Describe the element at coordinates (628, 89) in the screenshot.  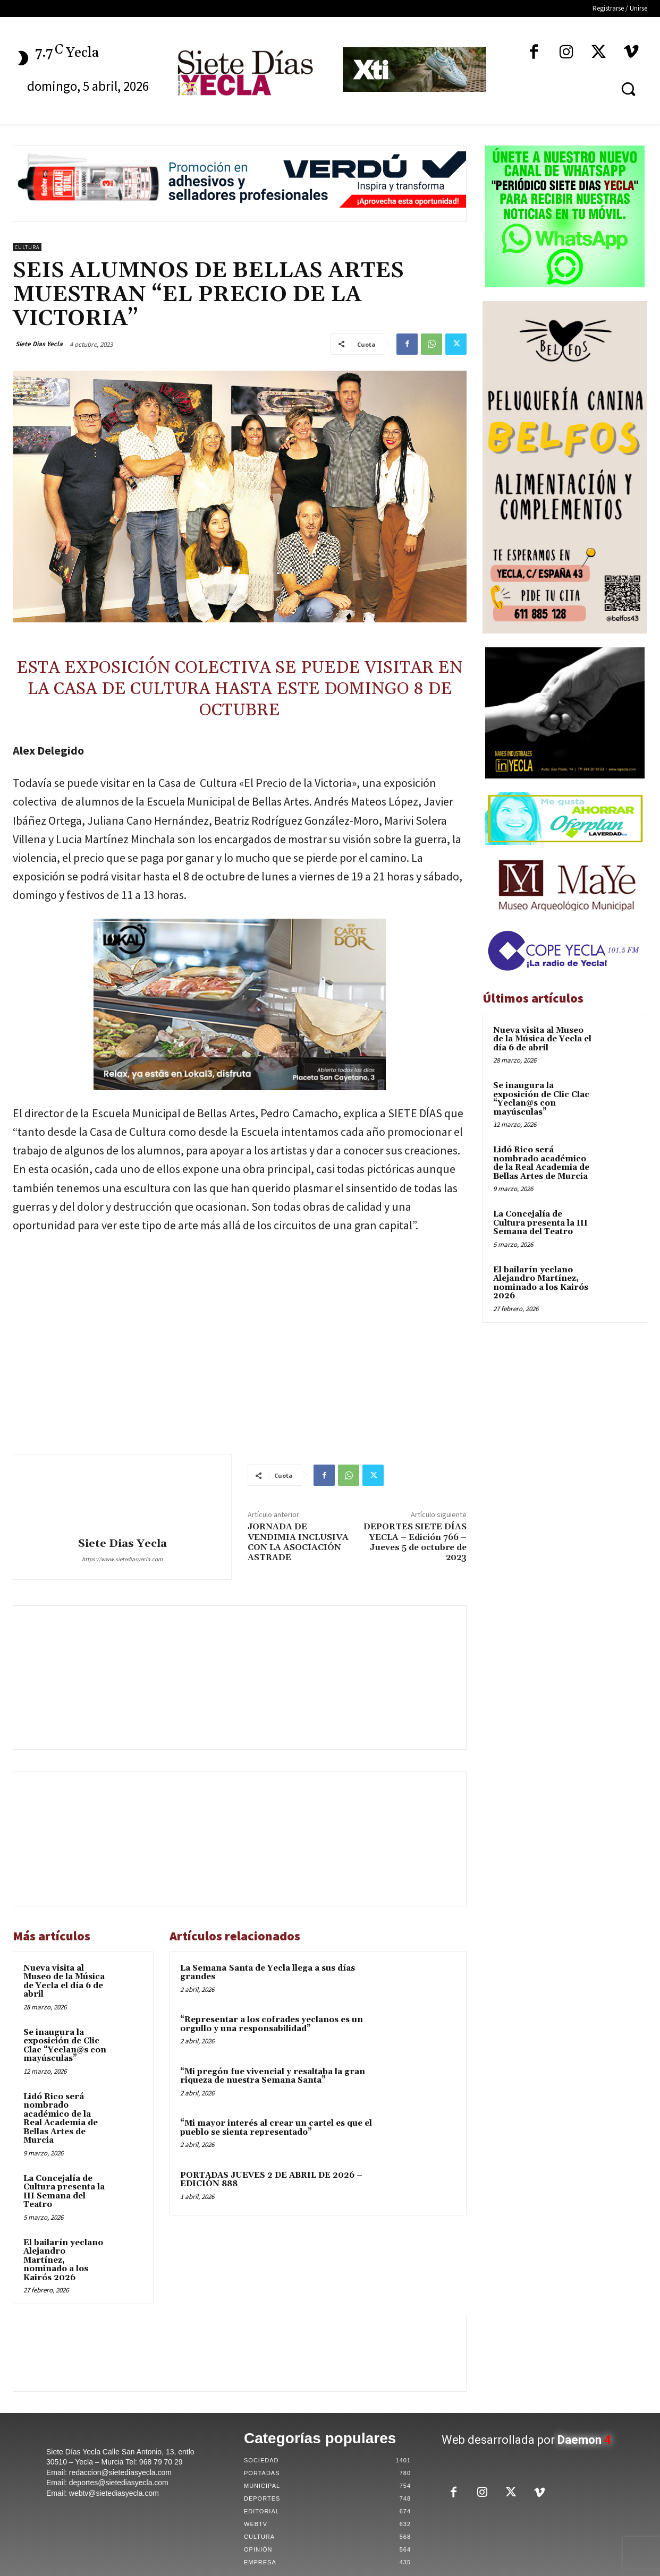
I see `[button]` at that location.